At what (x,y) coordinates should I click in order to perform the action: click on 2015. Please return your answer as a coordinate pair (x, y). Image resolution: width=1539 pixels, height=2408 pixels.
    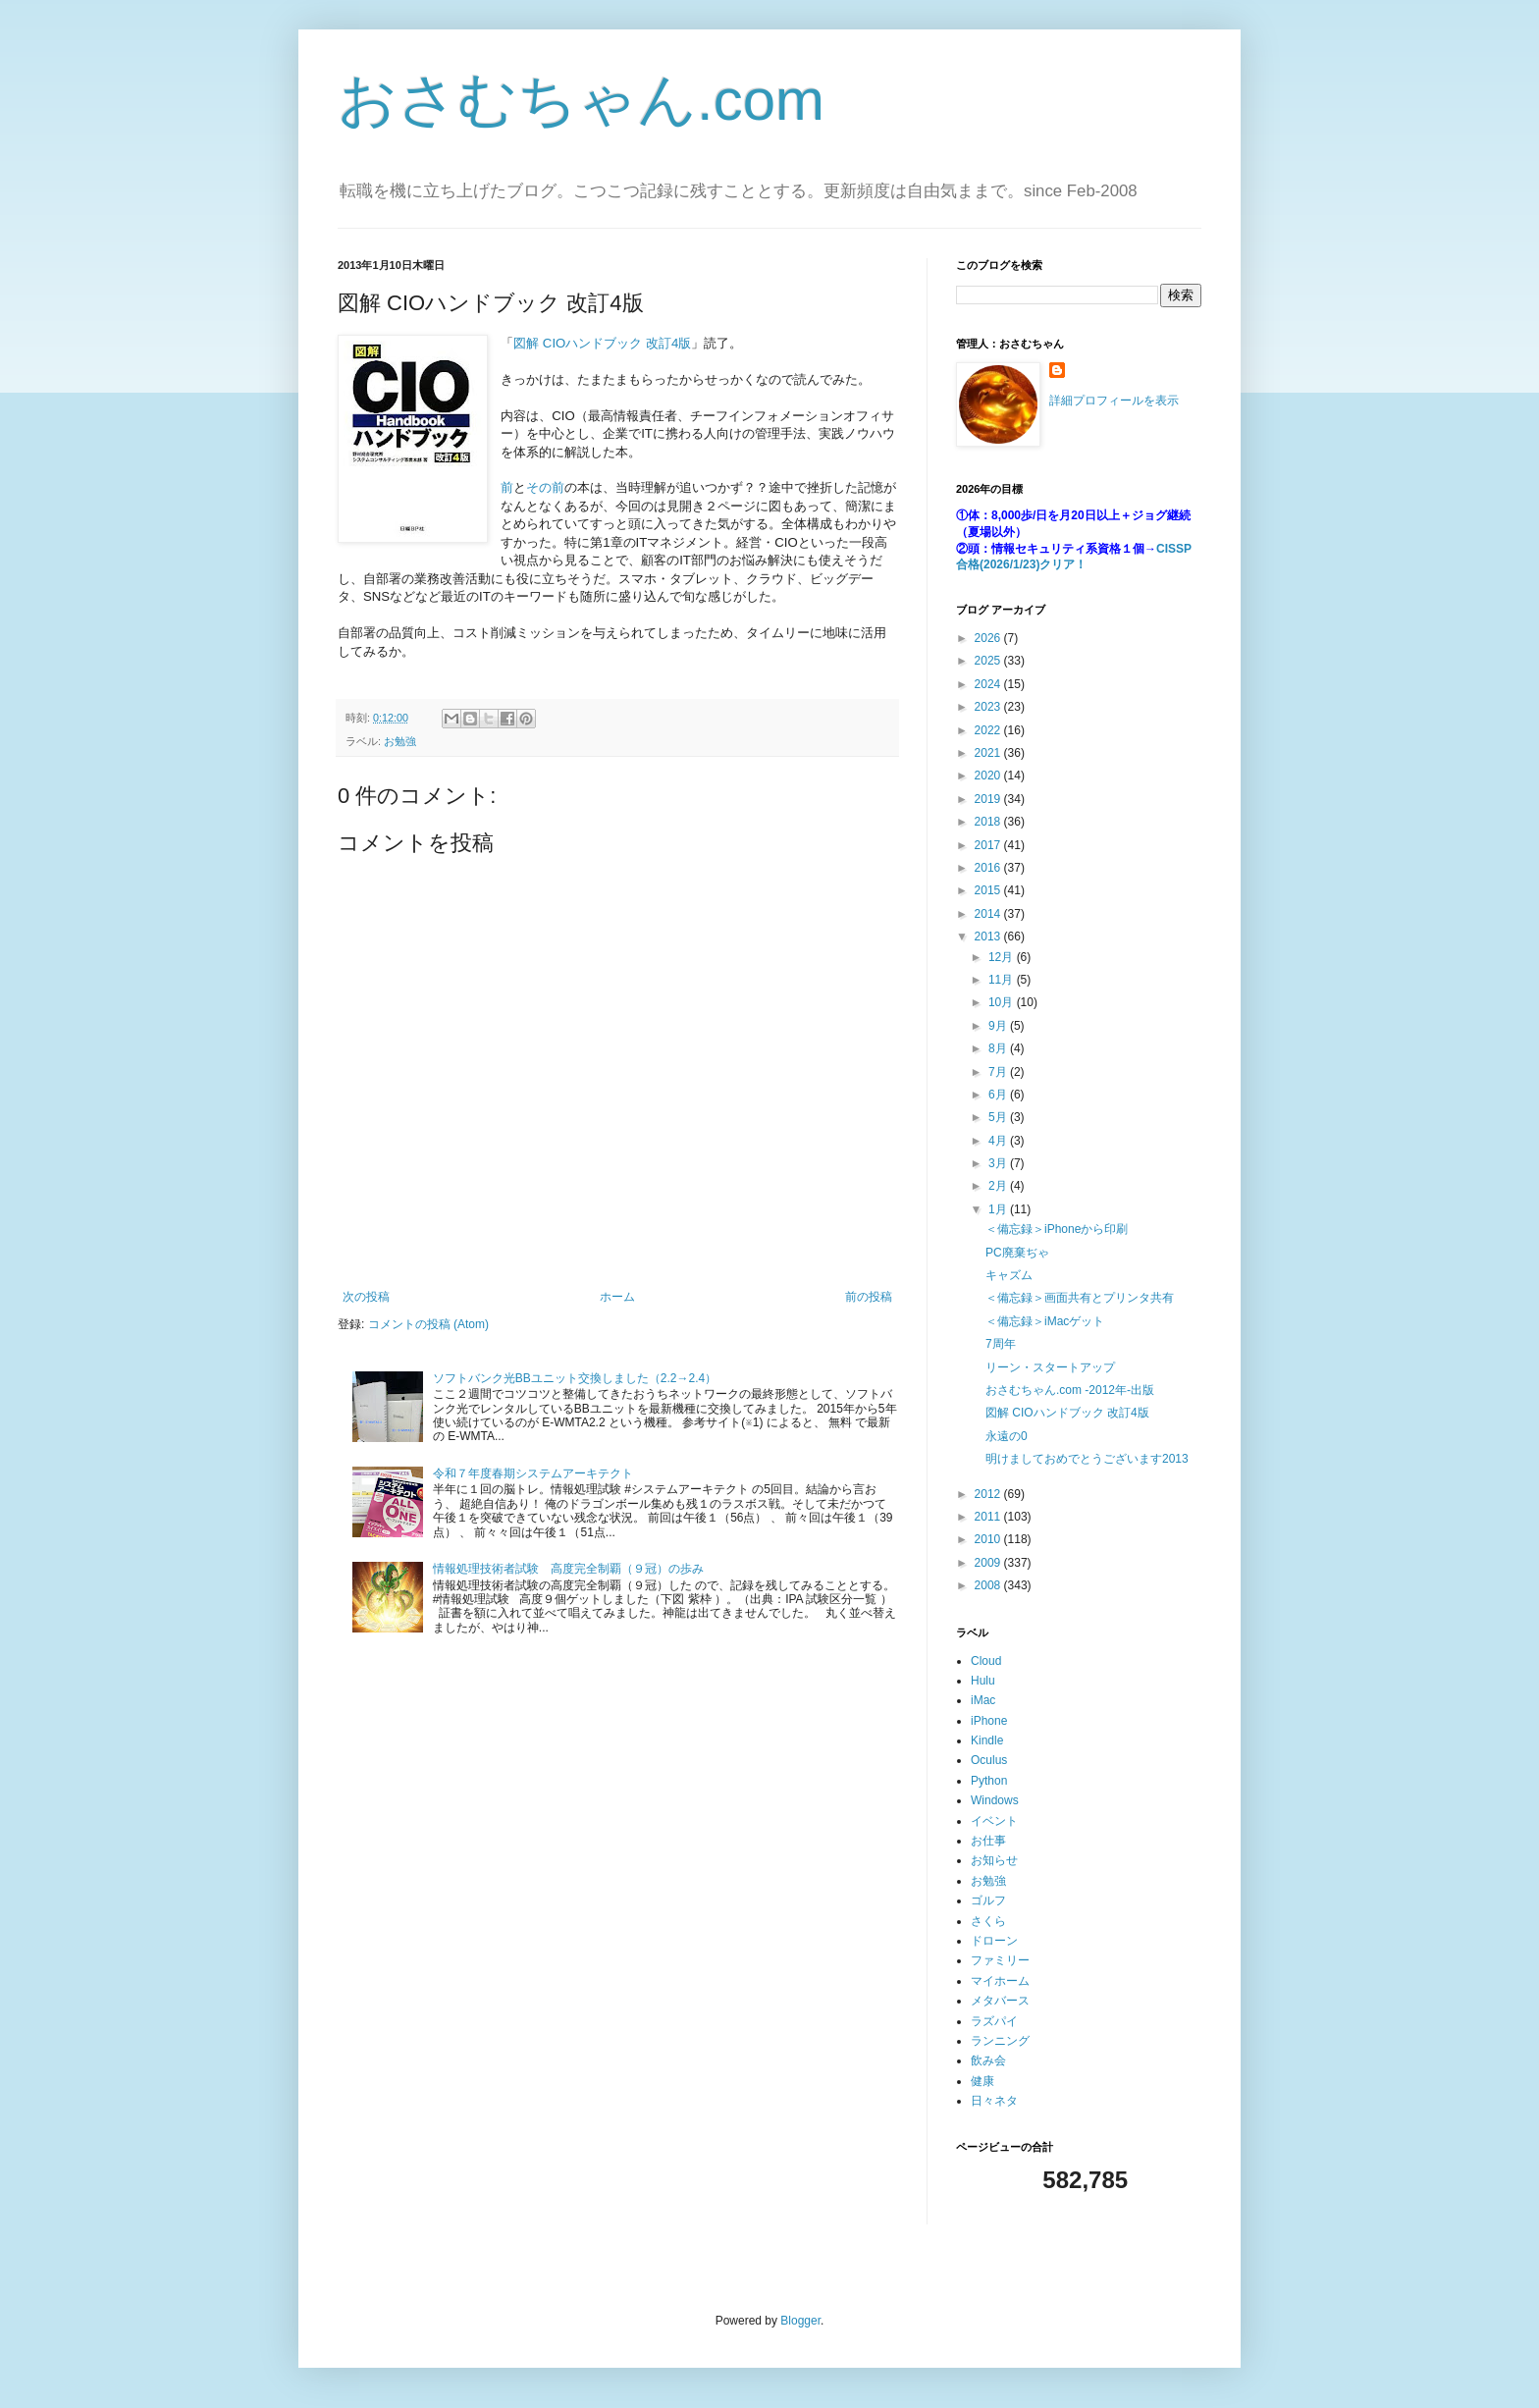
    Looking at the image, I should click on (989, 890).